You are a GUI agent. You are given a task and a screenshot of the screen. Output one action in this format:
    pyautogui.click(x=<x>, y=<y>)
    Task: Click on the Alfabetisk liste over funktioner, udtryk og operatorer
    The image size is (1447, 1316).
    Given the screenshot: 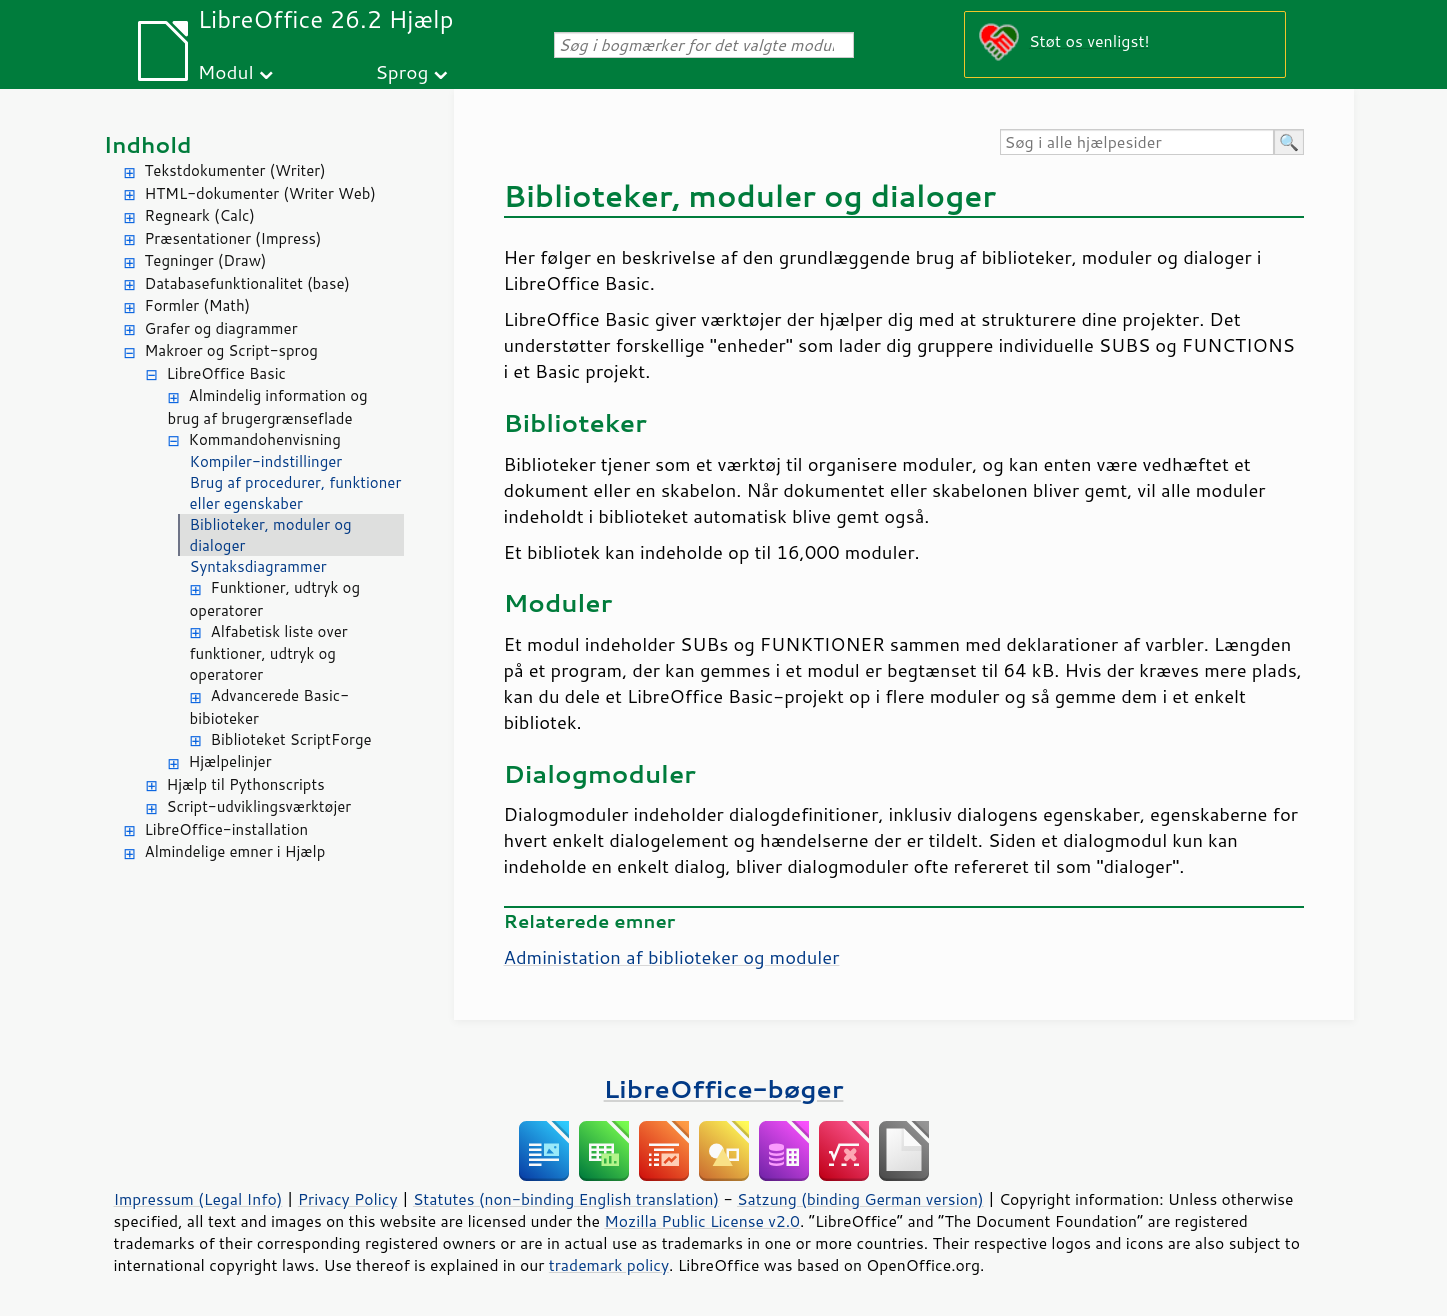 What is the action you would take?
    pyautogui.click(x=269, y=653)
    